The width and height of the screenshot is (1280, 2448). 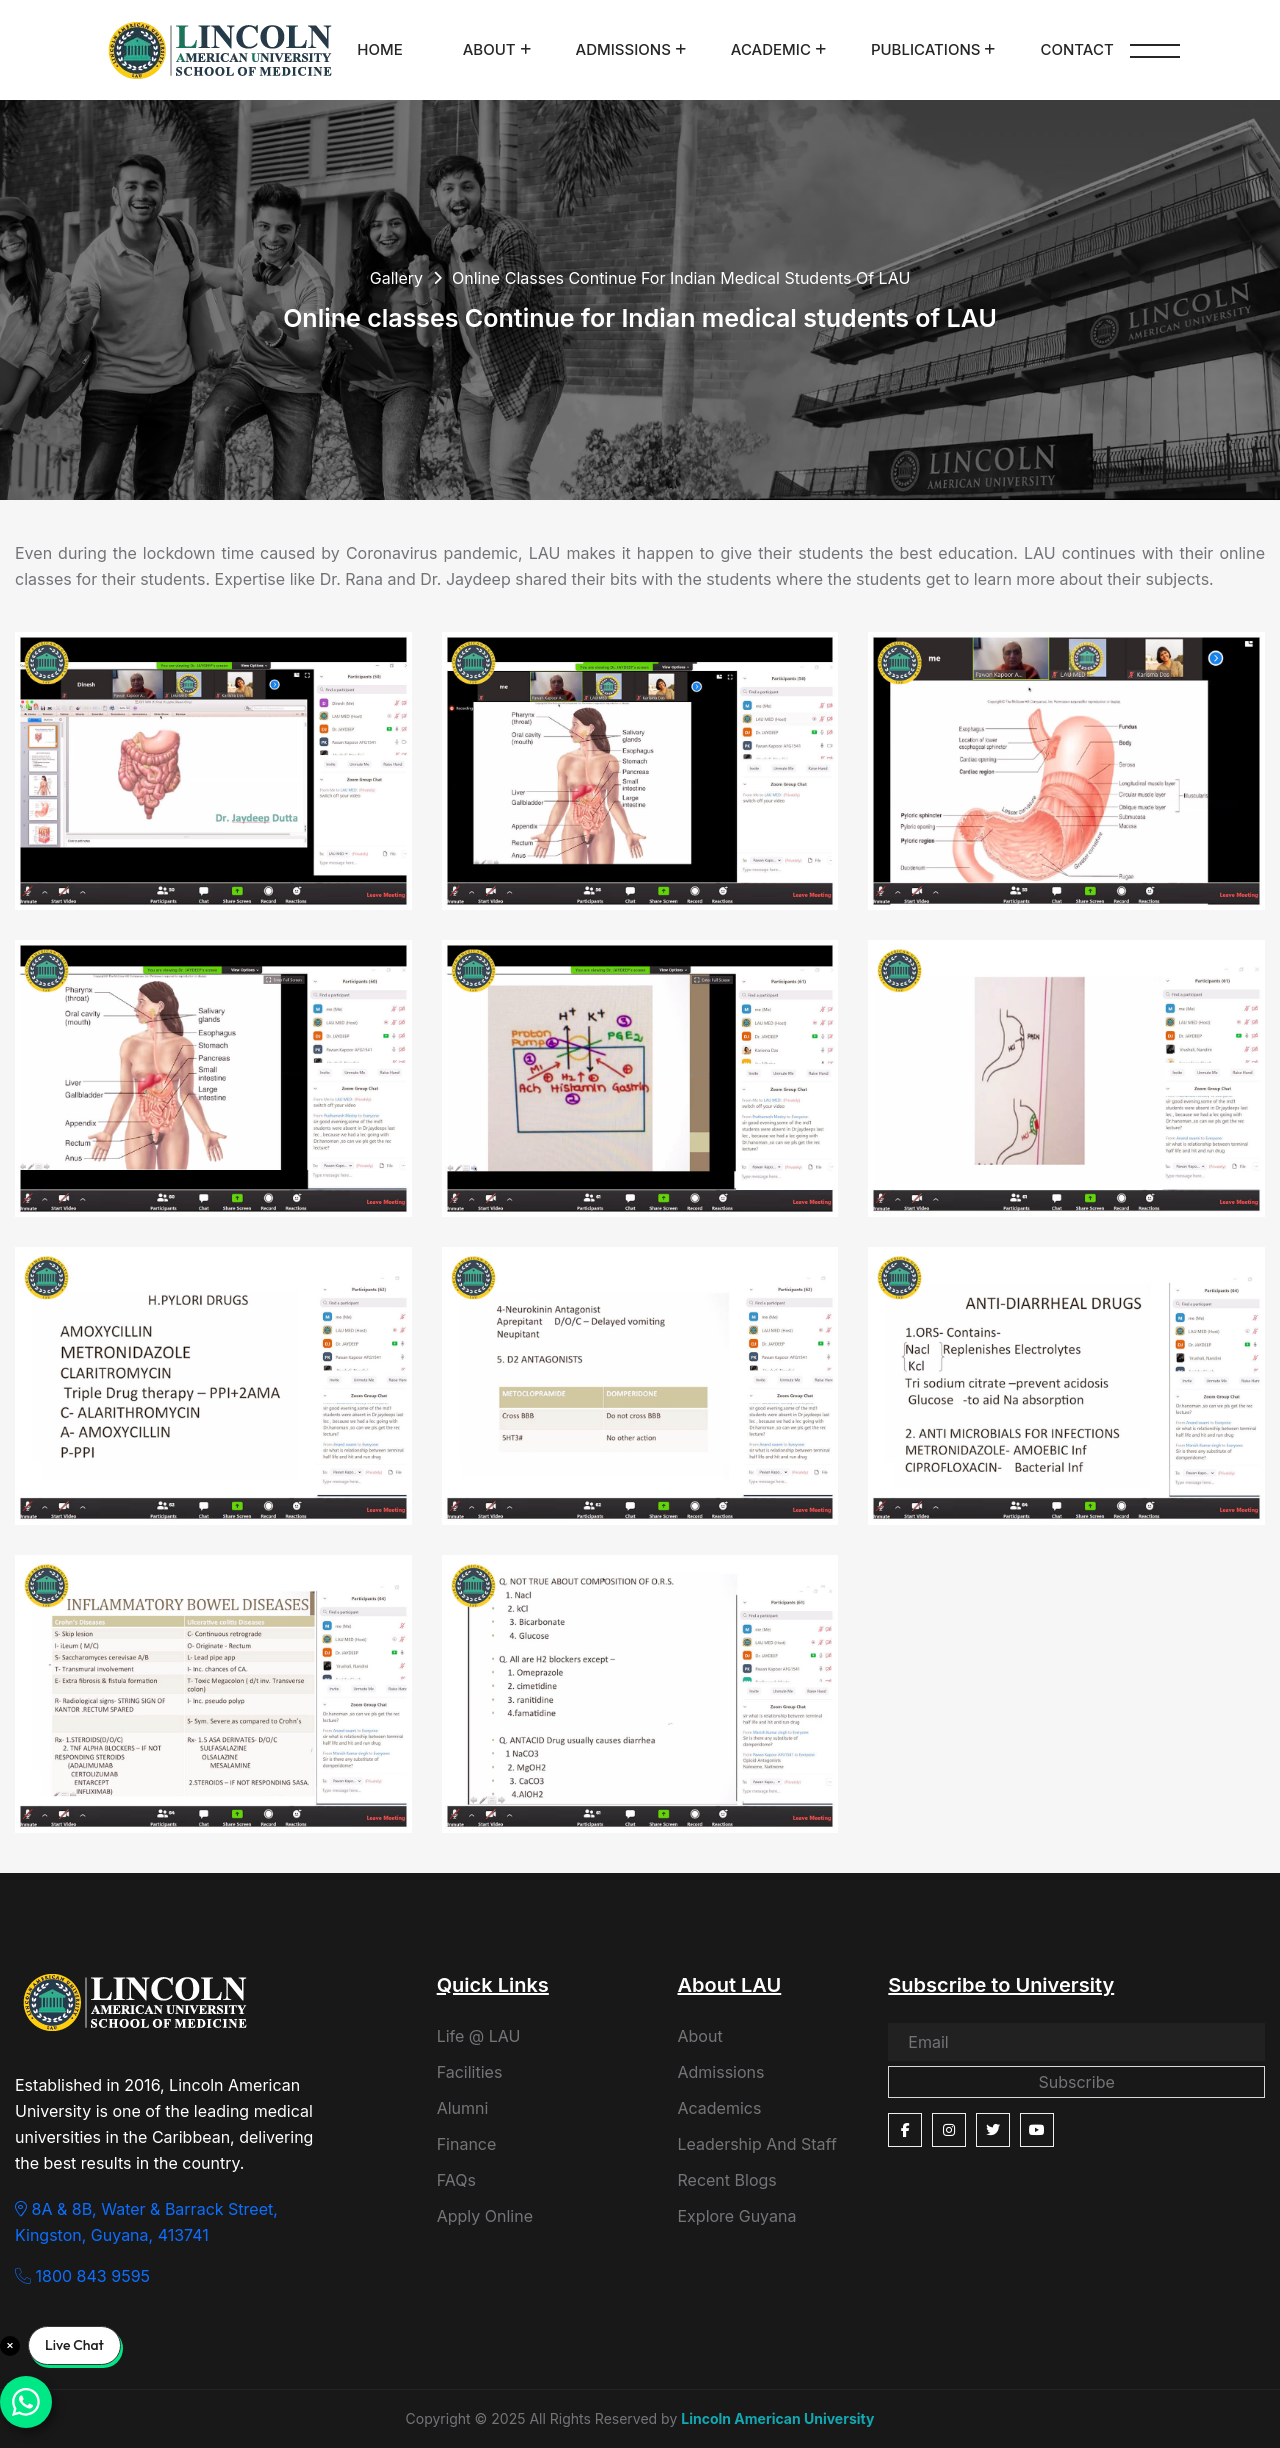 I want to click on Leadership And Staff, so click(x=756, y=2144).